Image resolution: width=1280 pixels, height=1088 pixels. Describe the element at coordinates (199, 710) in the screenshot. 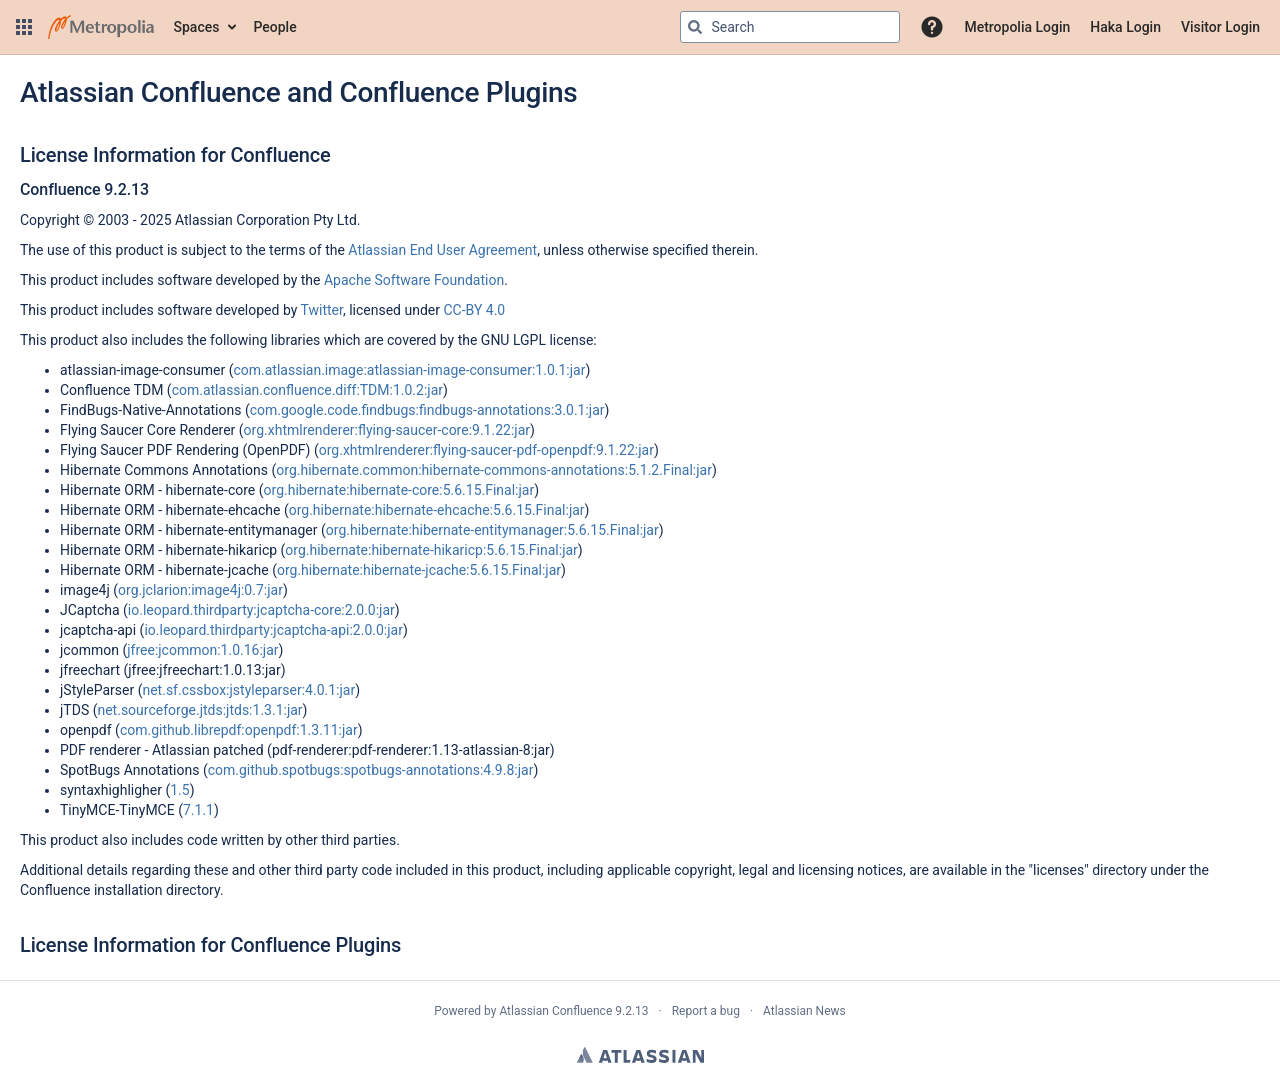

I see `net.sourceforge.jtds:jtds:1.3.1:jar` at that location.